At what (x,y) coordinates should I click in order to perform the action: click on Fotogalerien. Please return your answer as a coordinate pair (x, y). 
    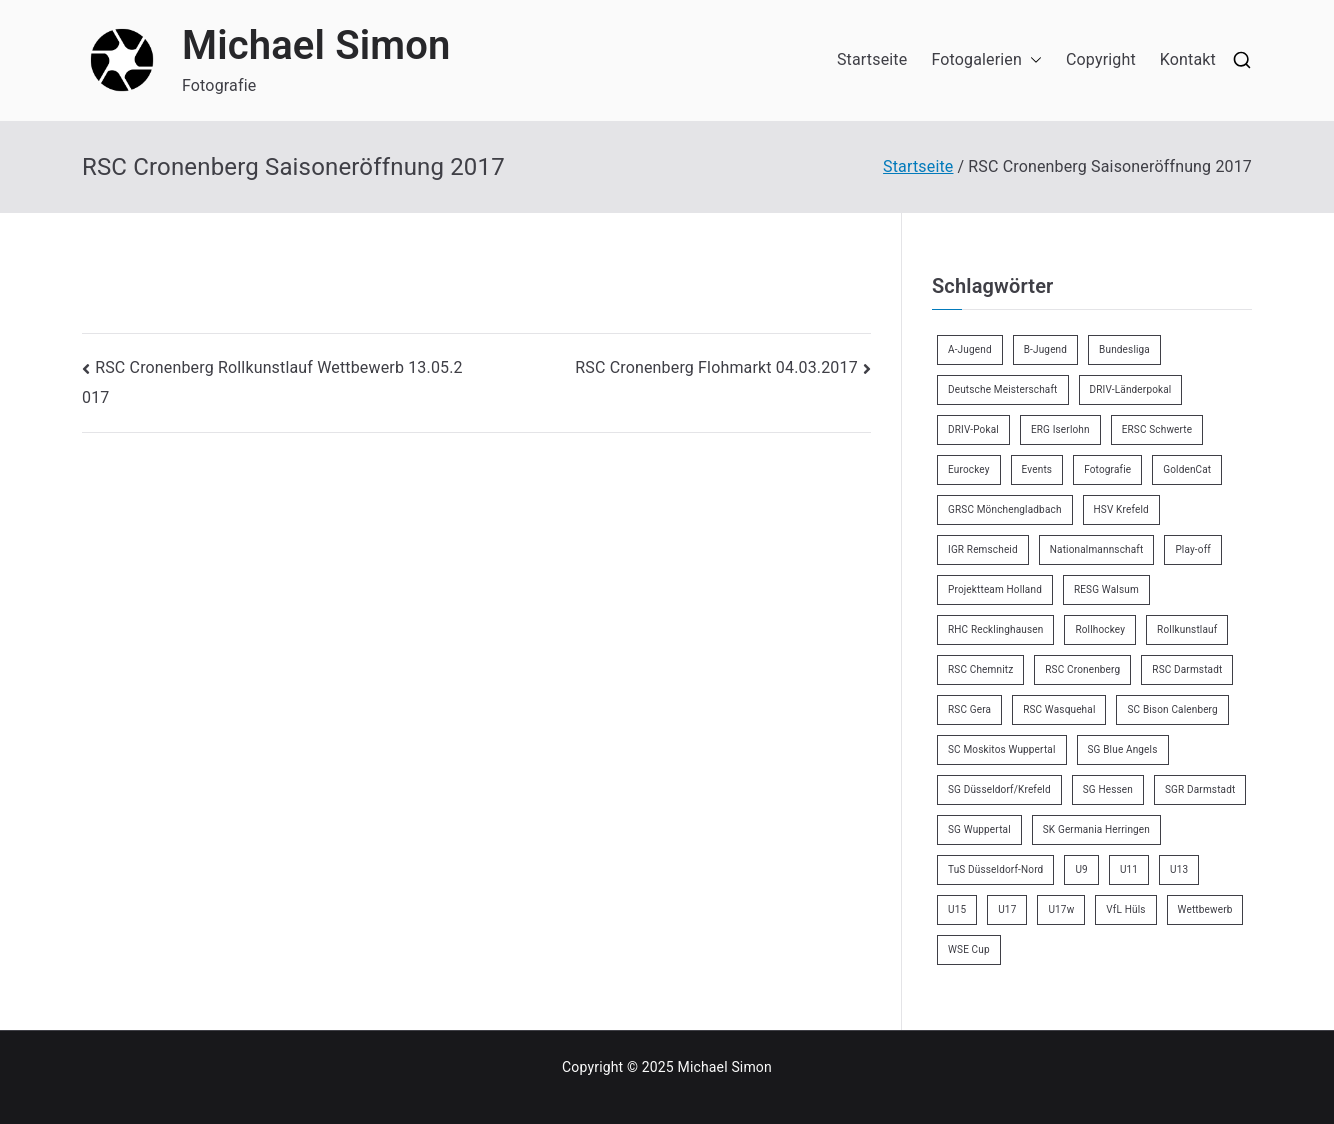
    Looking at the image, I should click on (986, 60).